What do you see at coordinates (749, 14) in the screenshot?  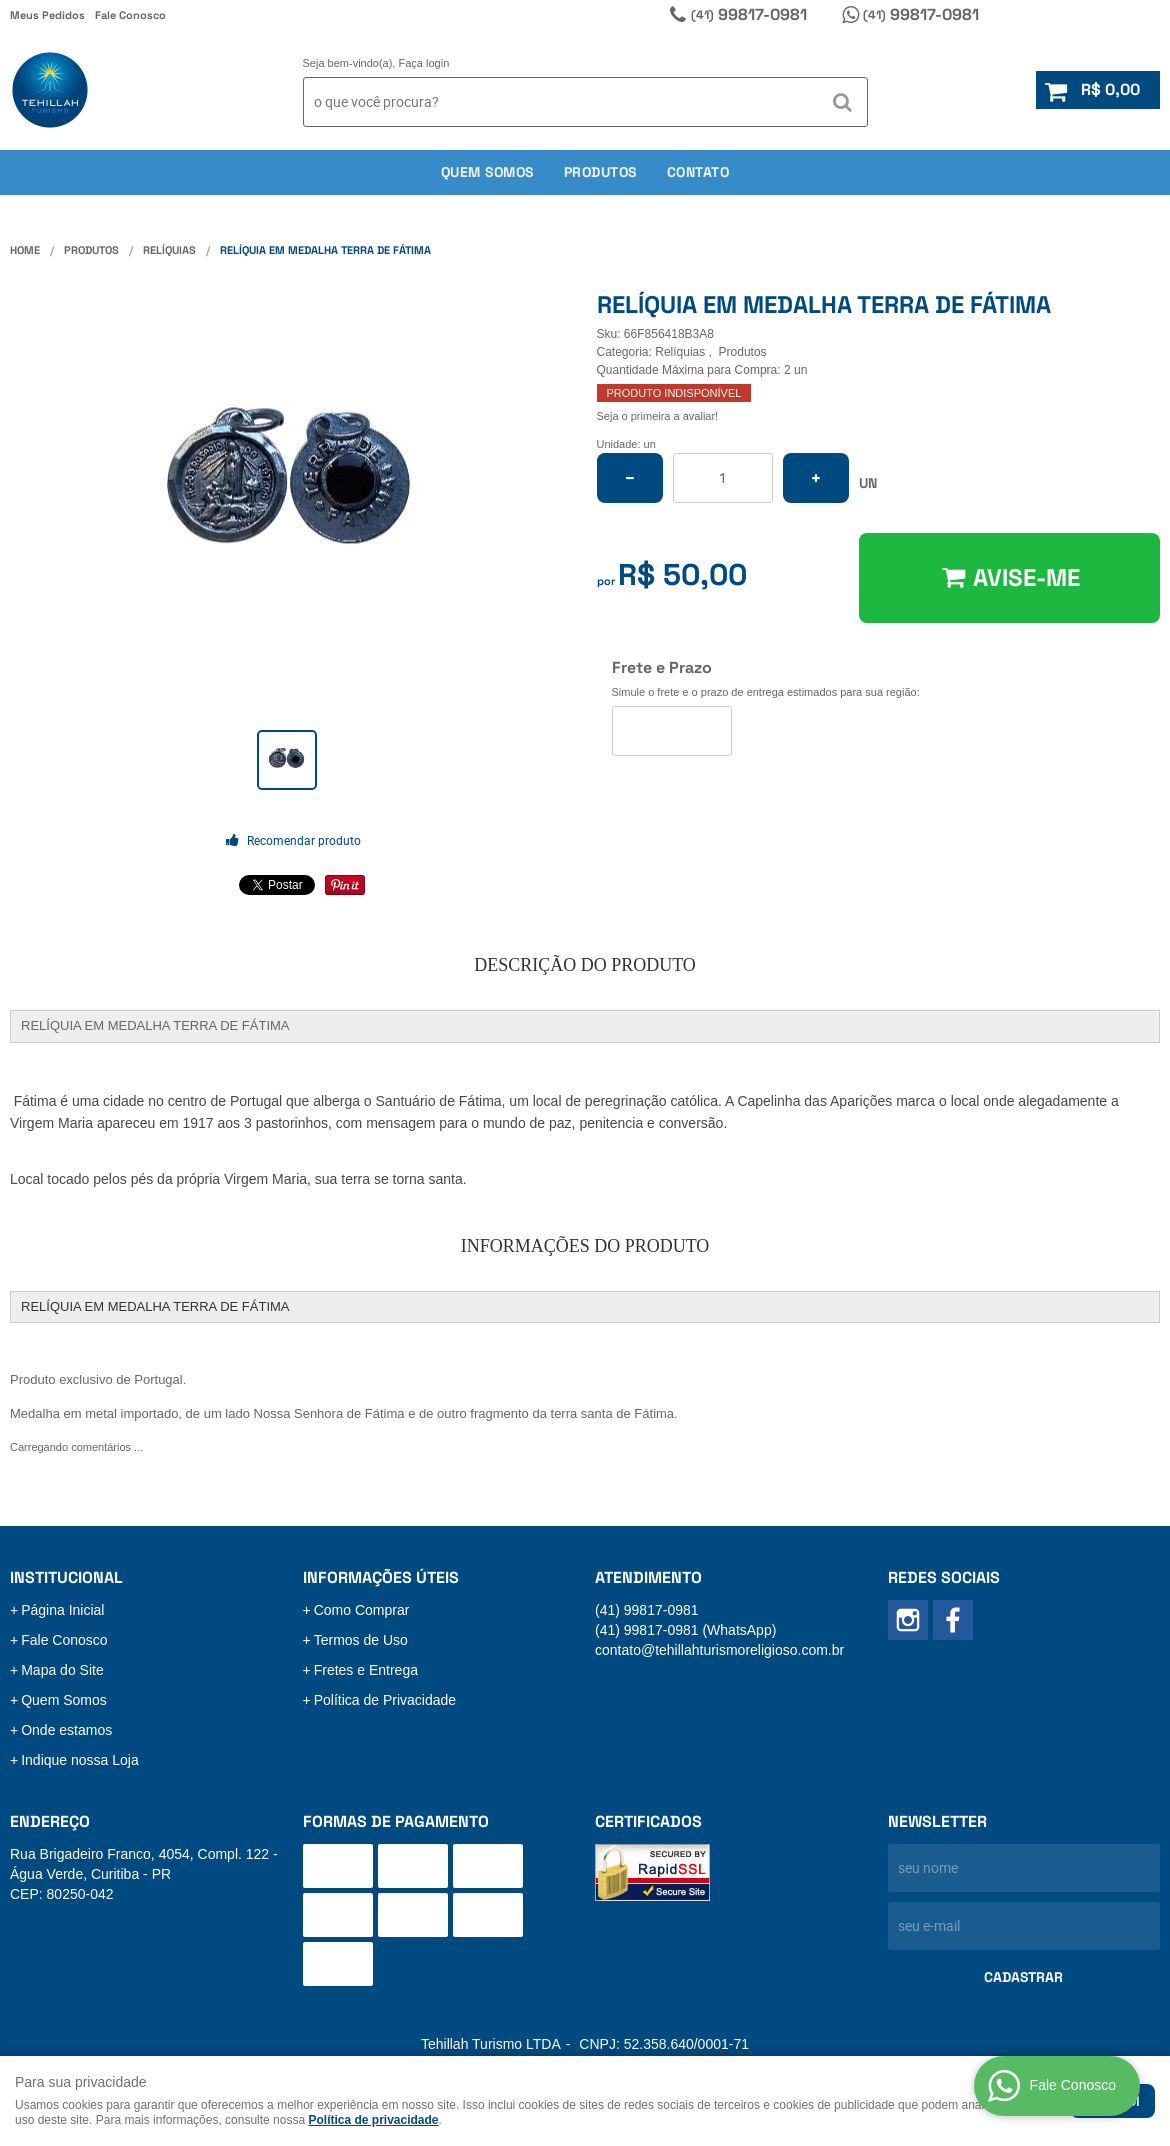 I see `99817-0981` at bounding box center [749, 14].